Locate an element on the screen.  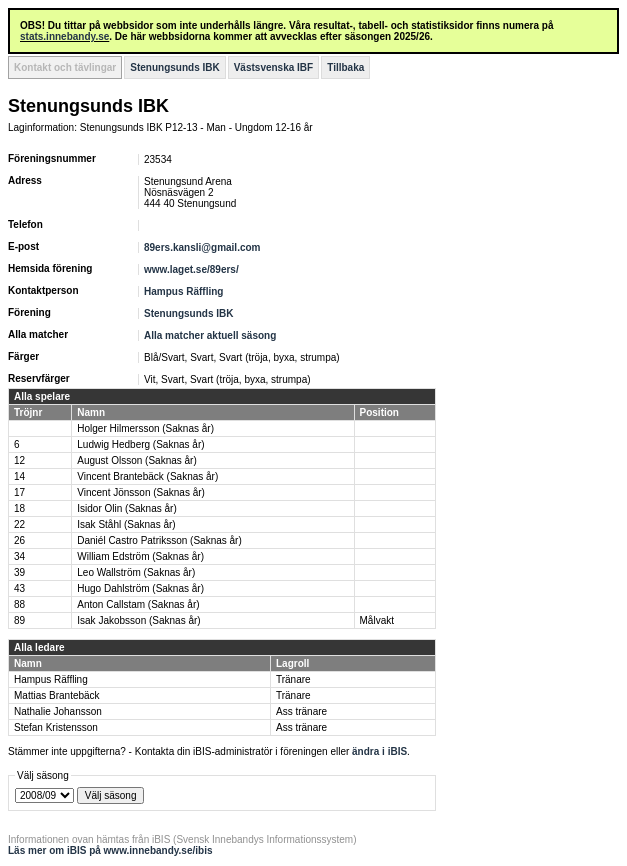
Västsvenska IBF is located at coordinates (274, 67).